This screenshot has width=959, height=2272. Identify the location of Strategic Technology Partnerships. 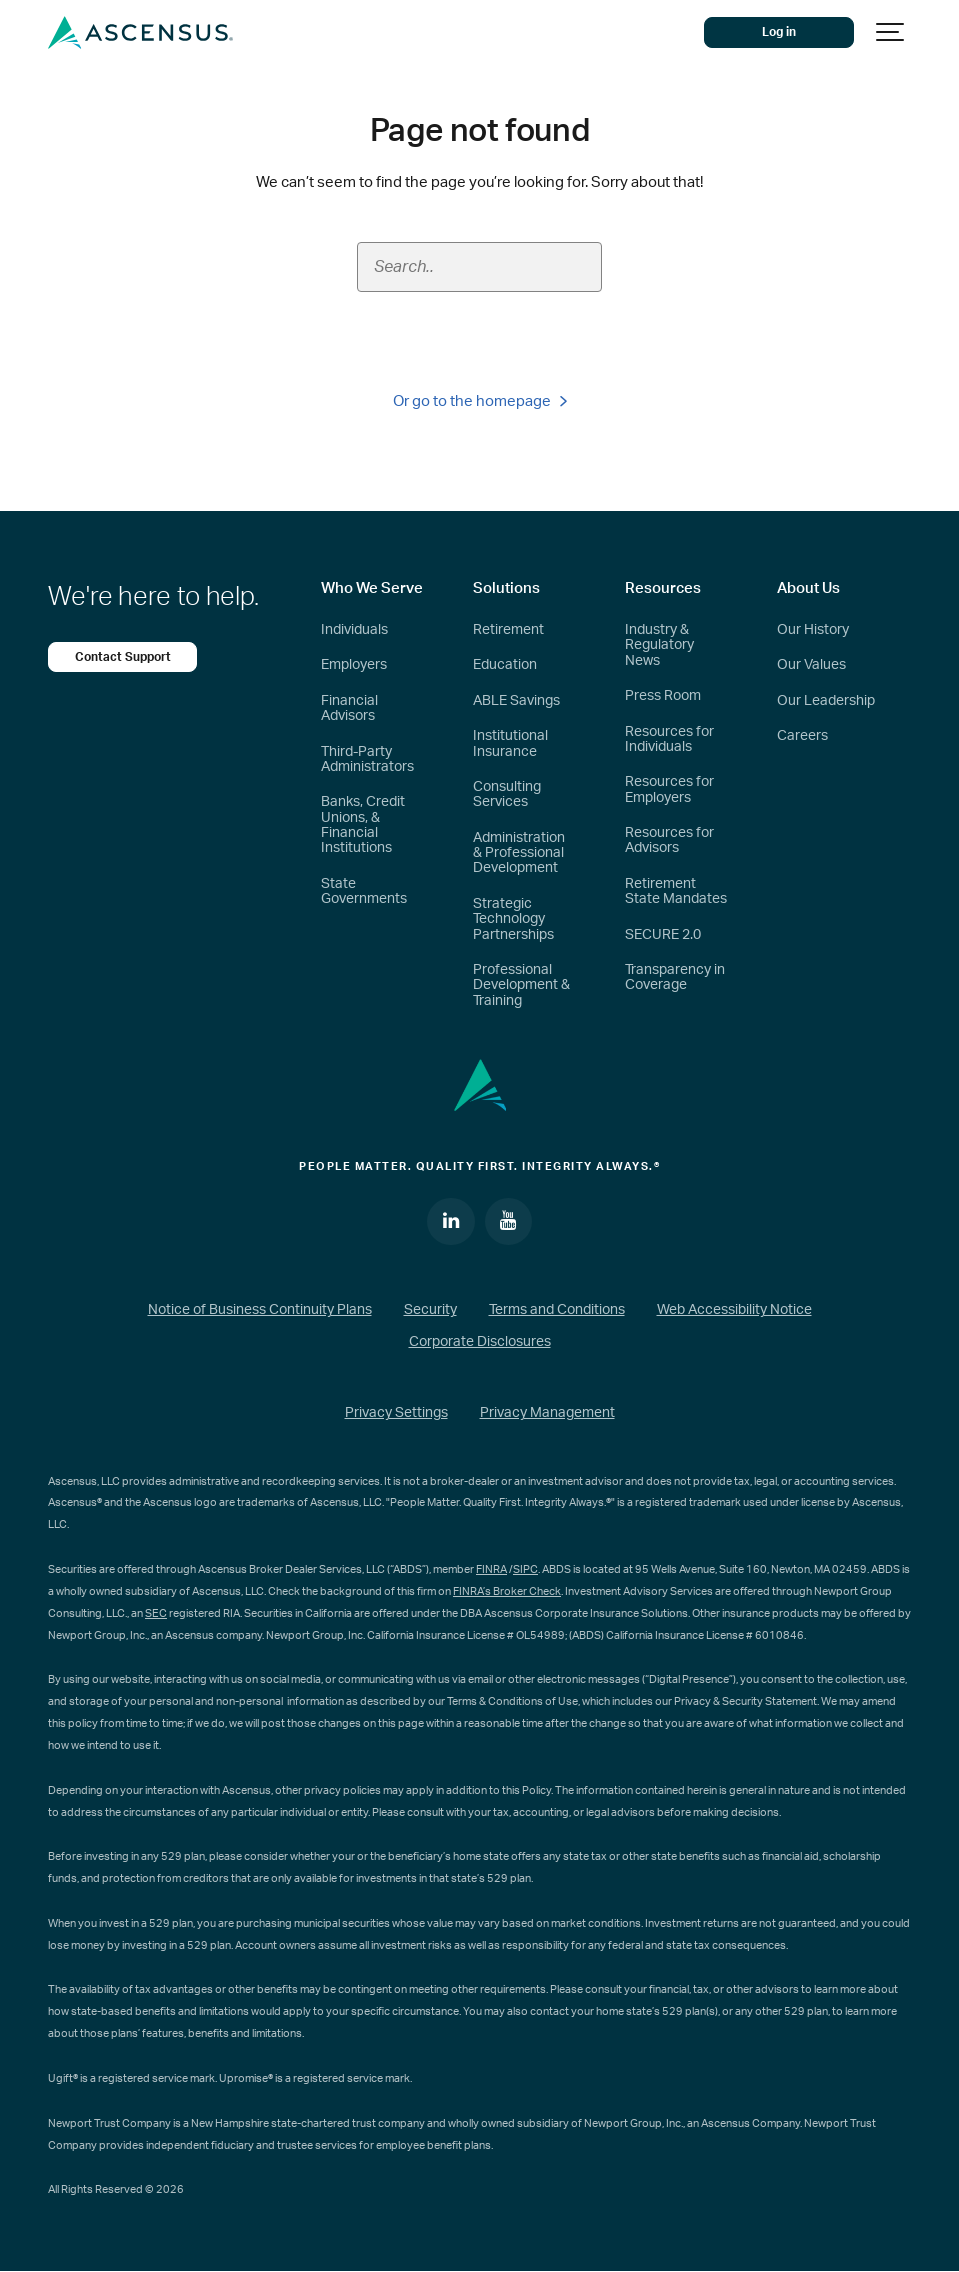
(513, 919).